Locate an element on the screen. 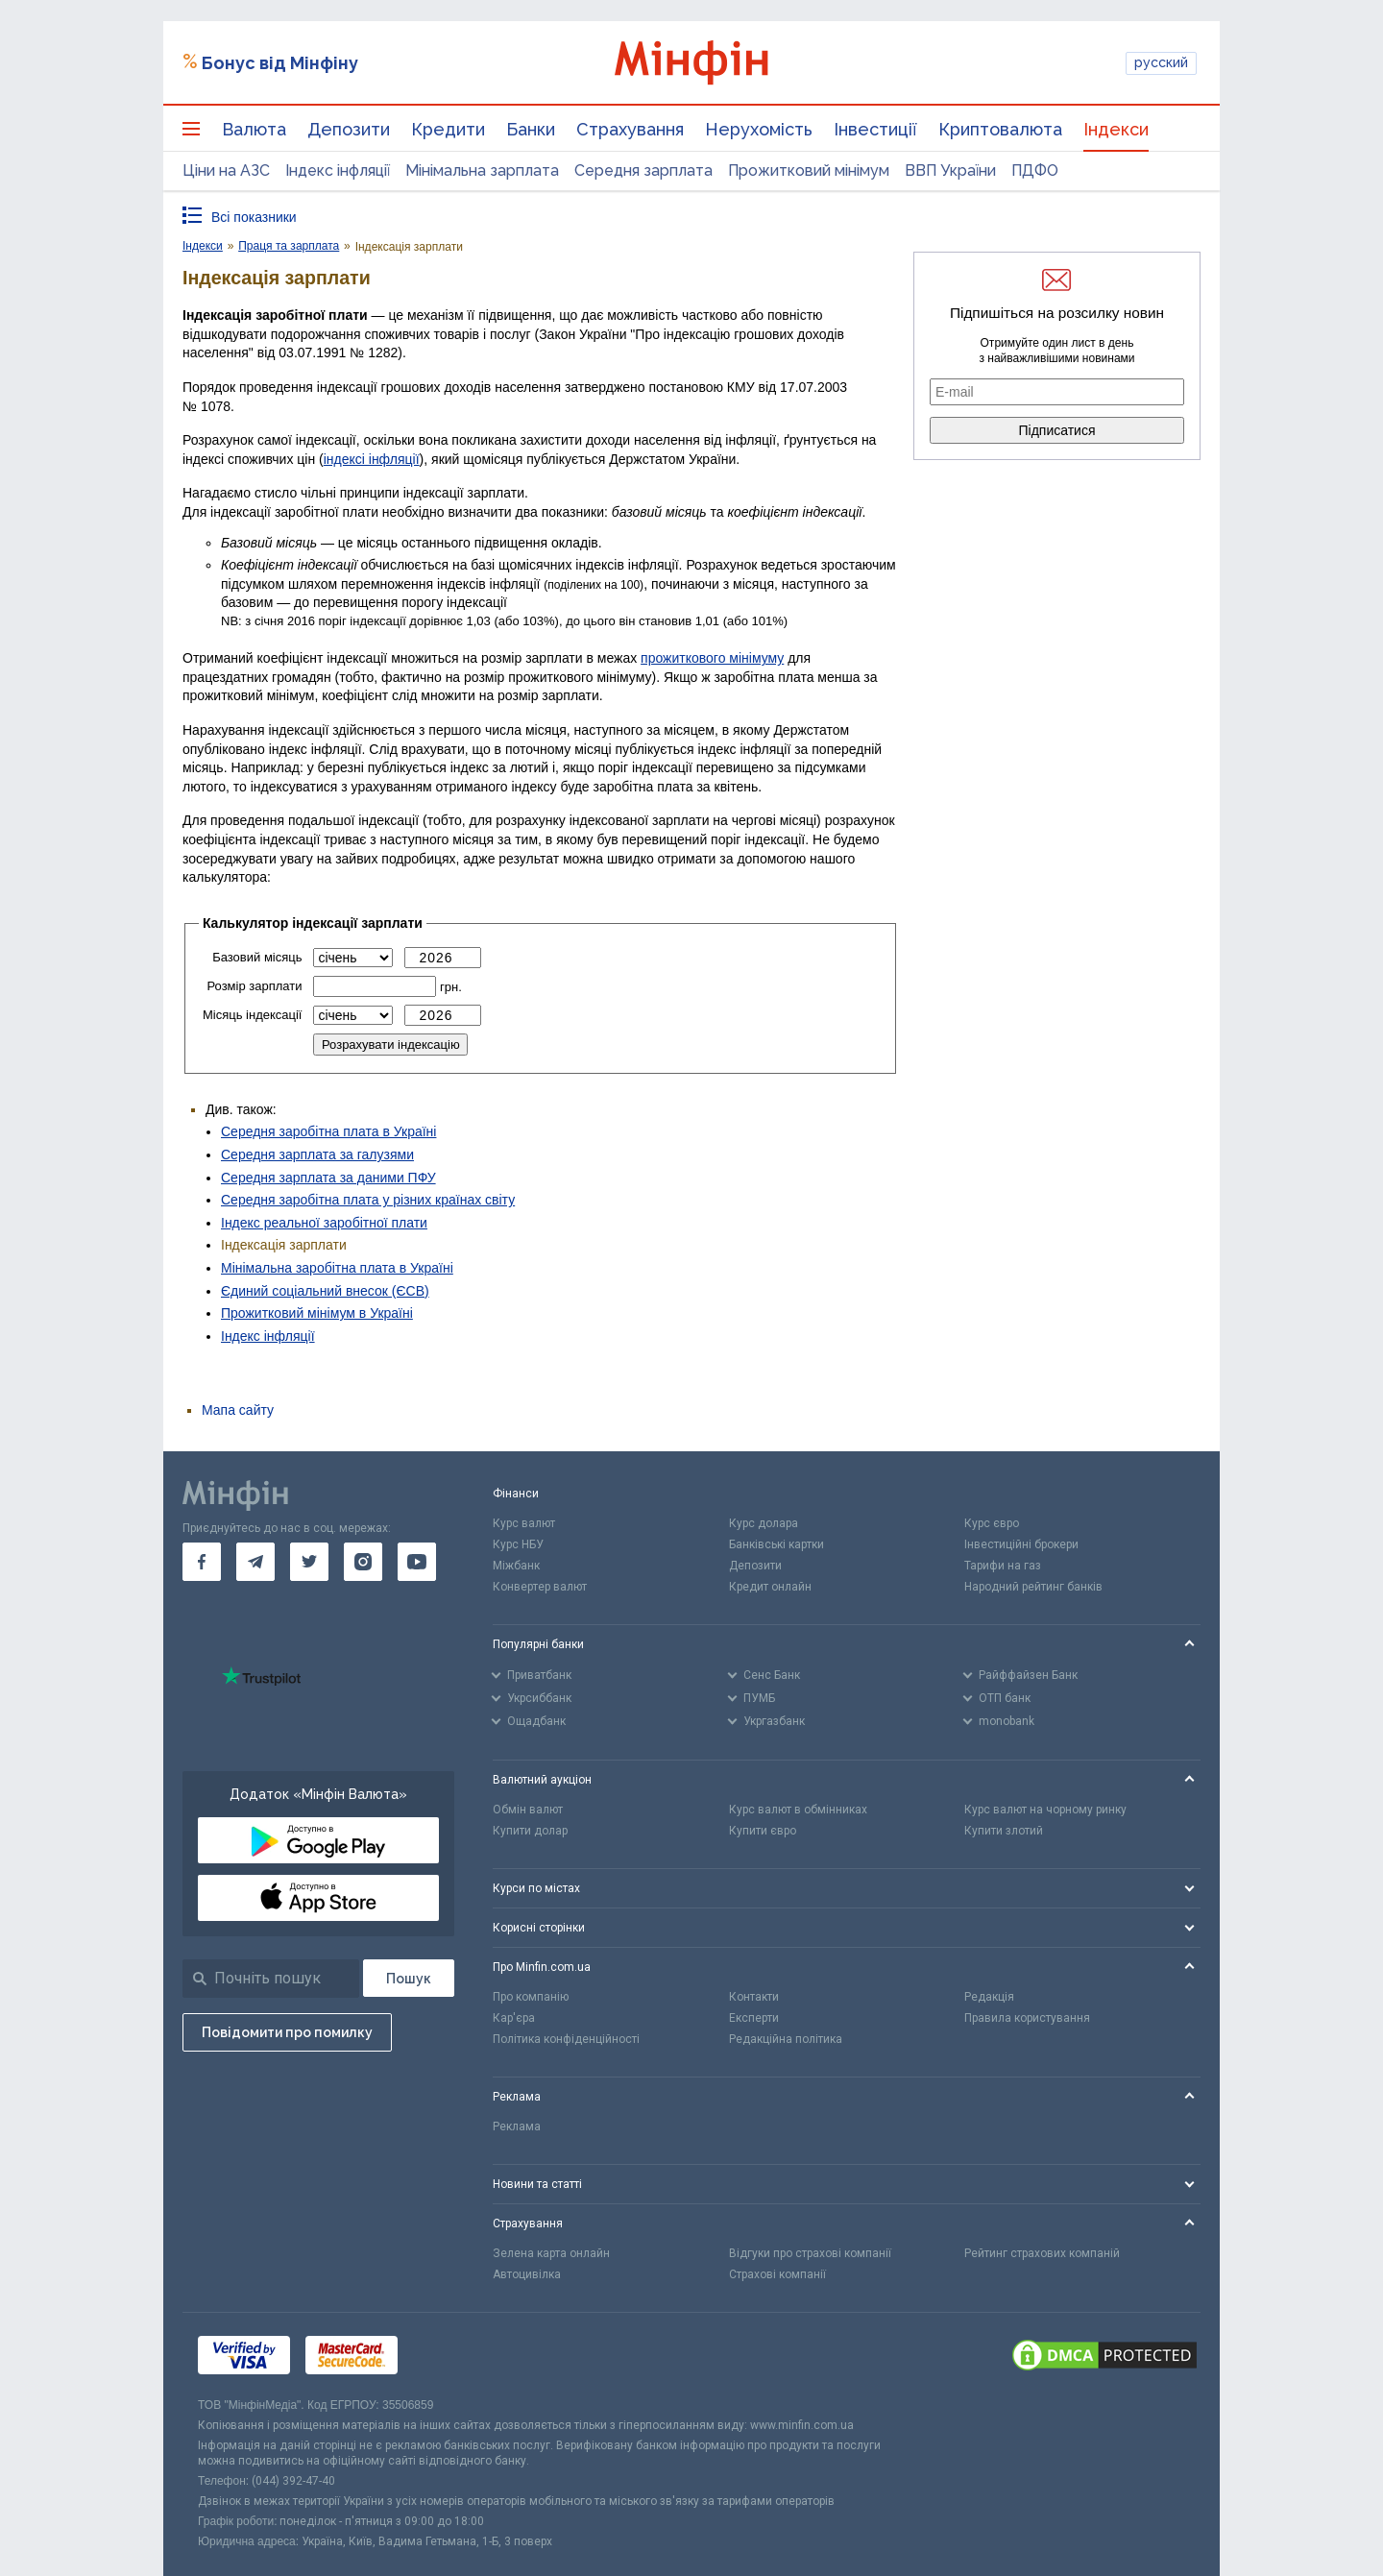 The image size is (1383, 2576). Курс валют is located at coordinates (524, 1523).